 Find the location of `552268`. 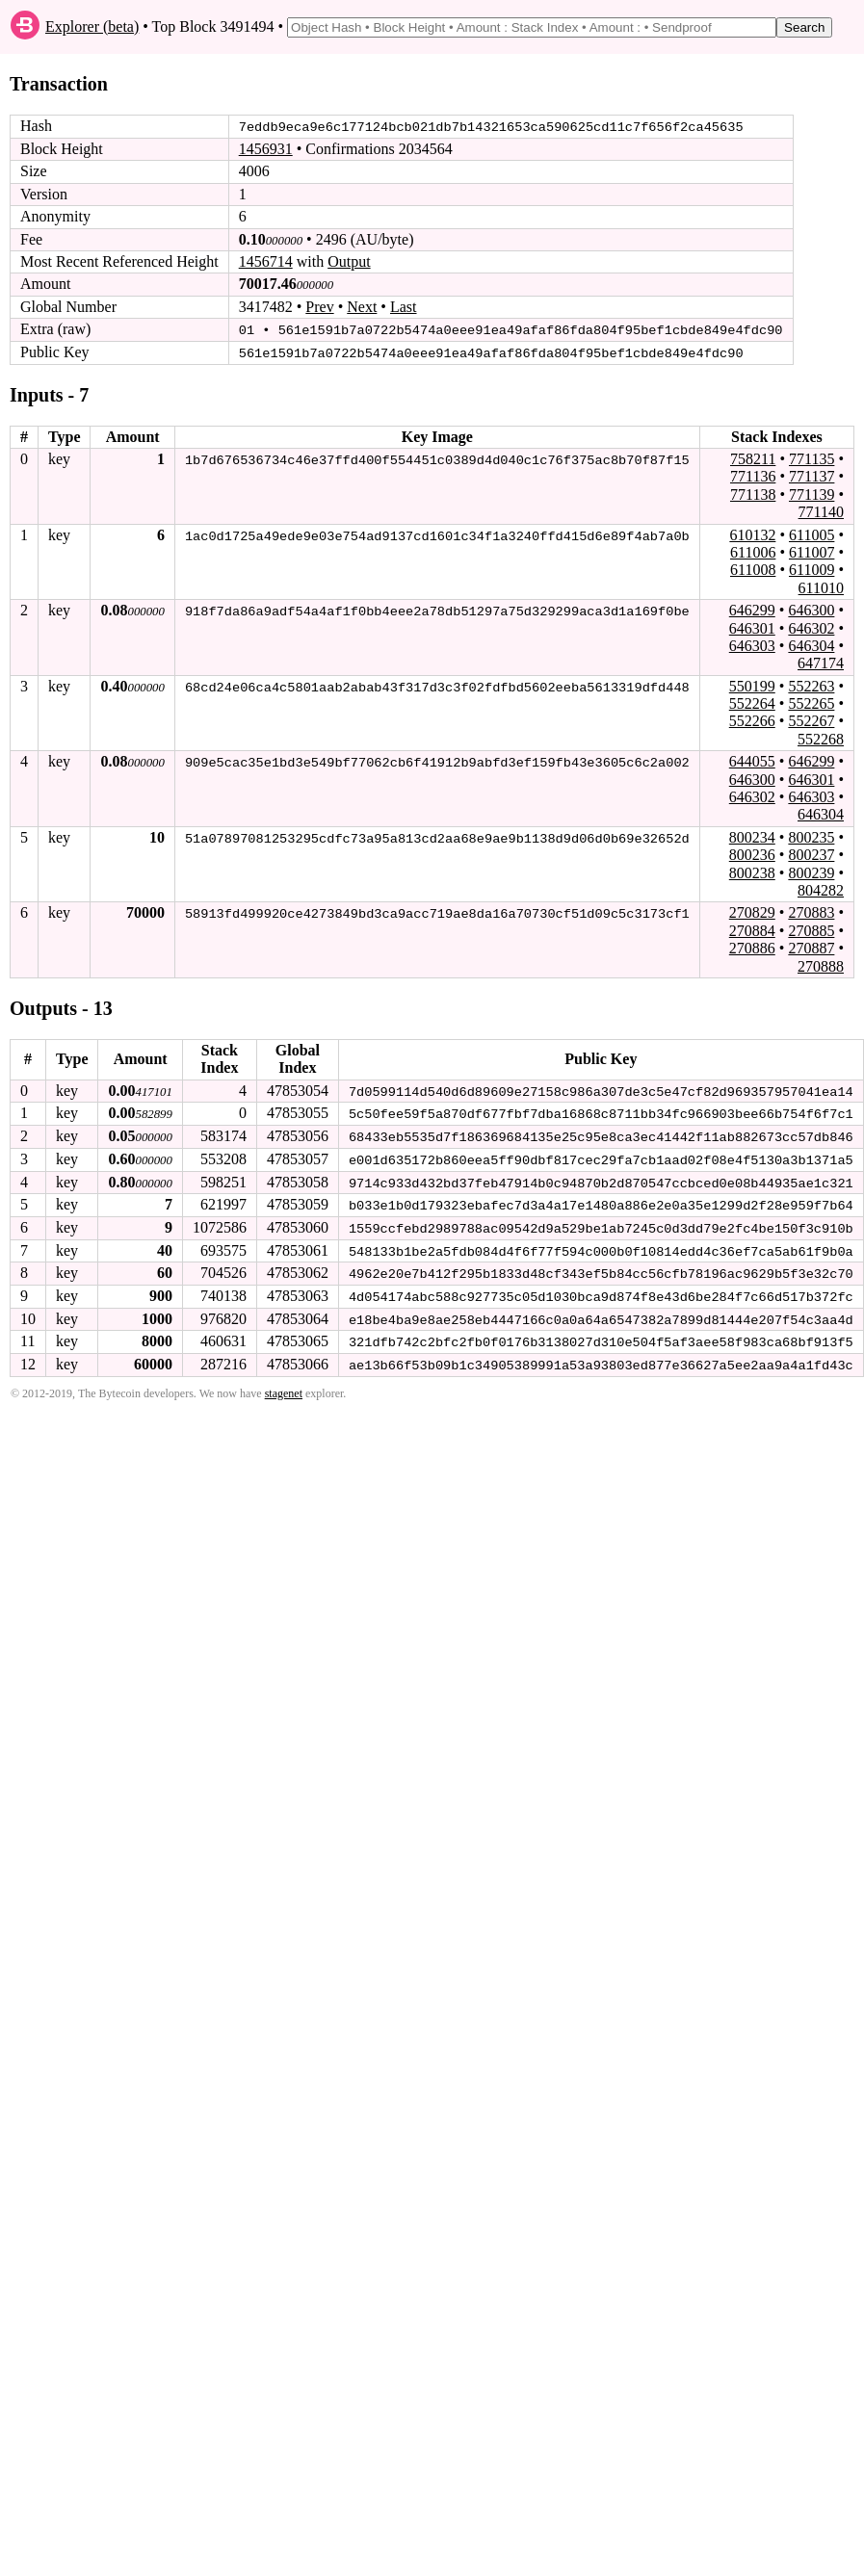

552268 is located at coordinates (821, 738).